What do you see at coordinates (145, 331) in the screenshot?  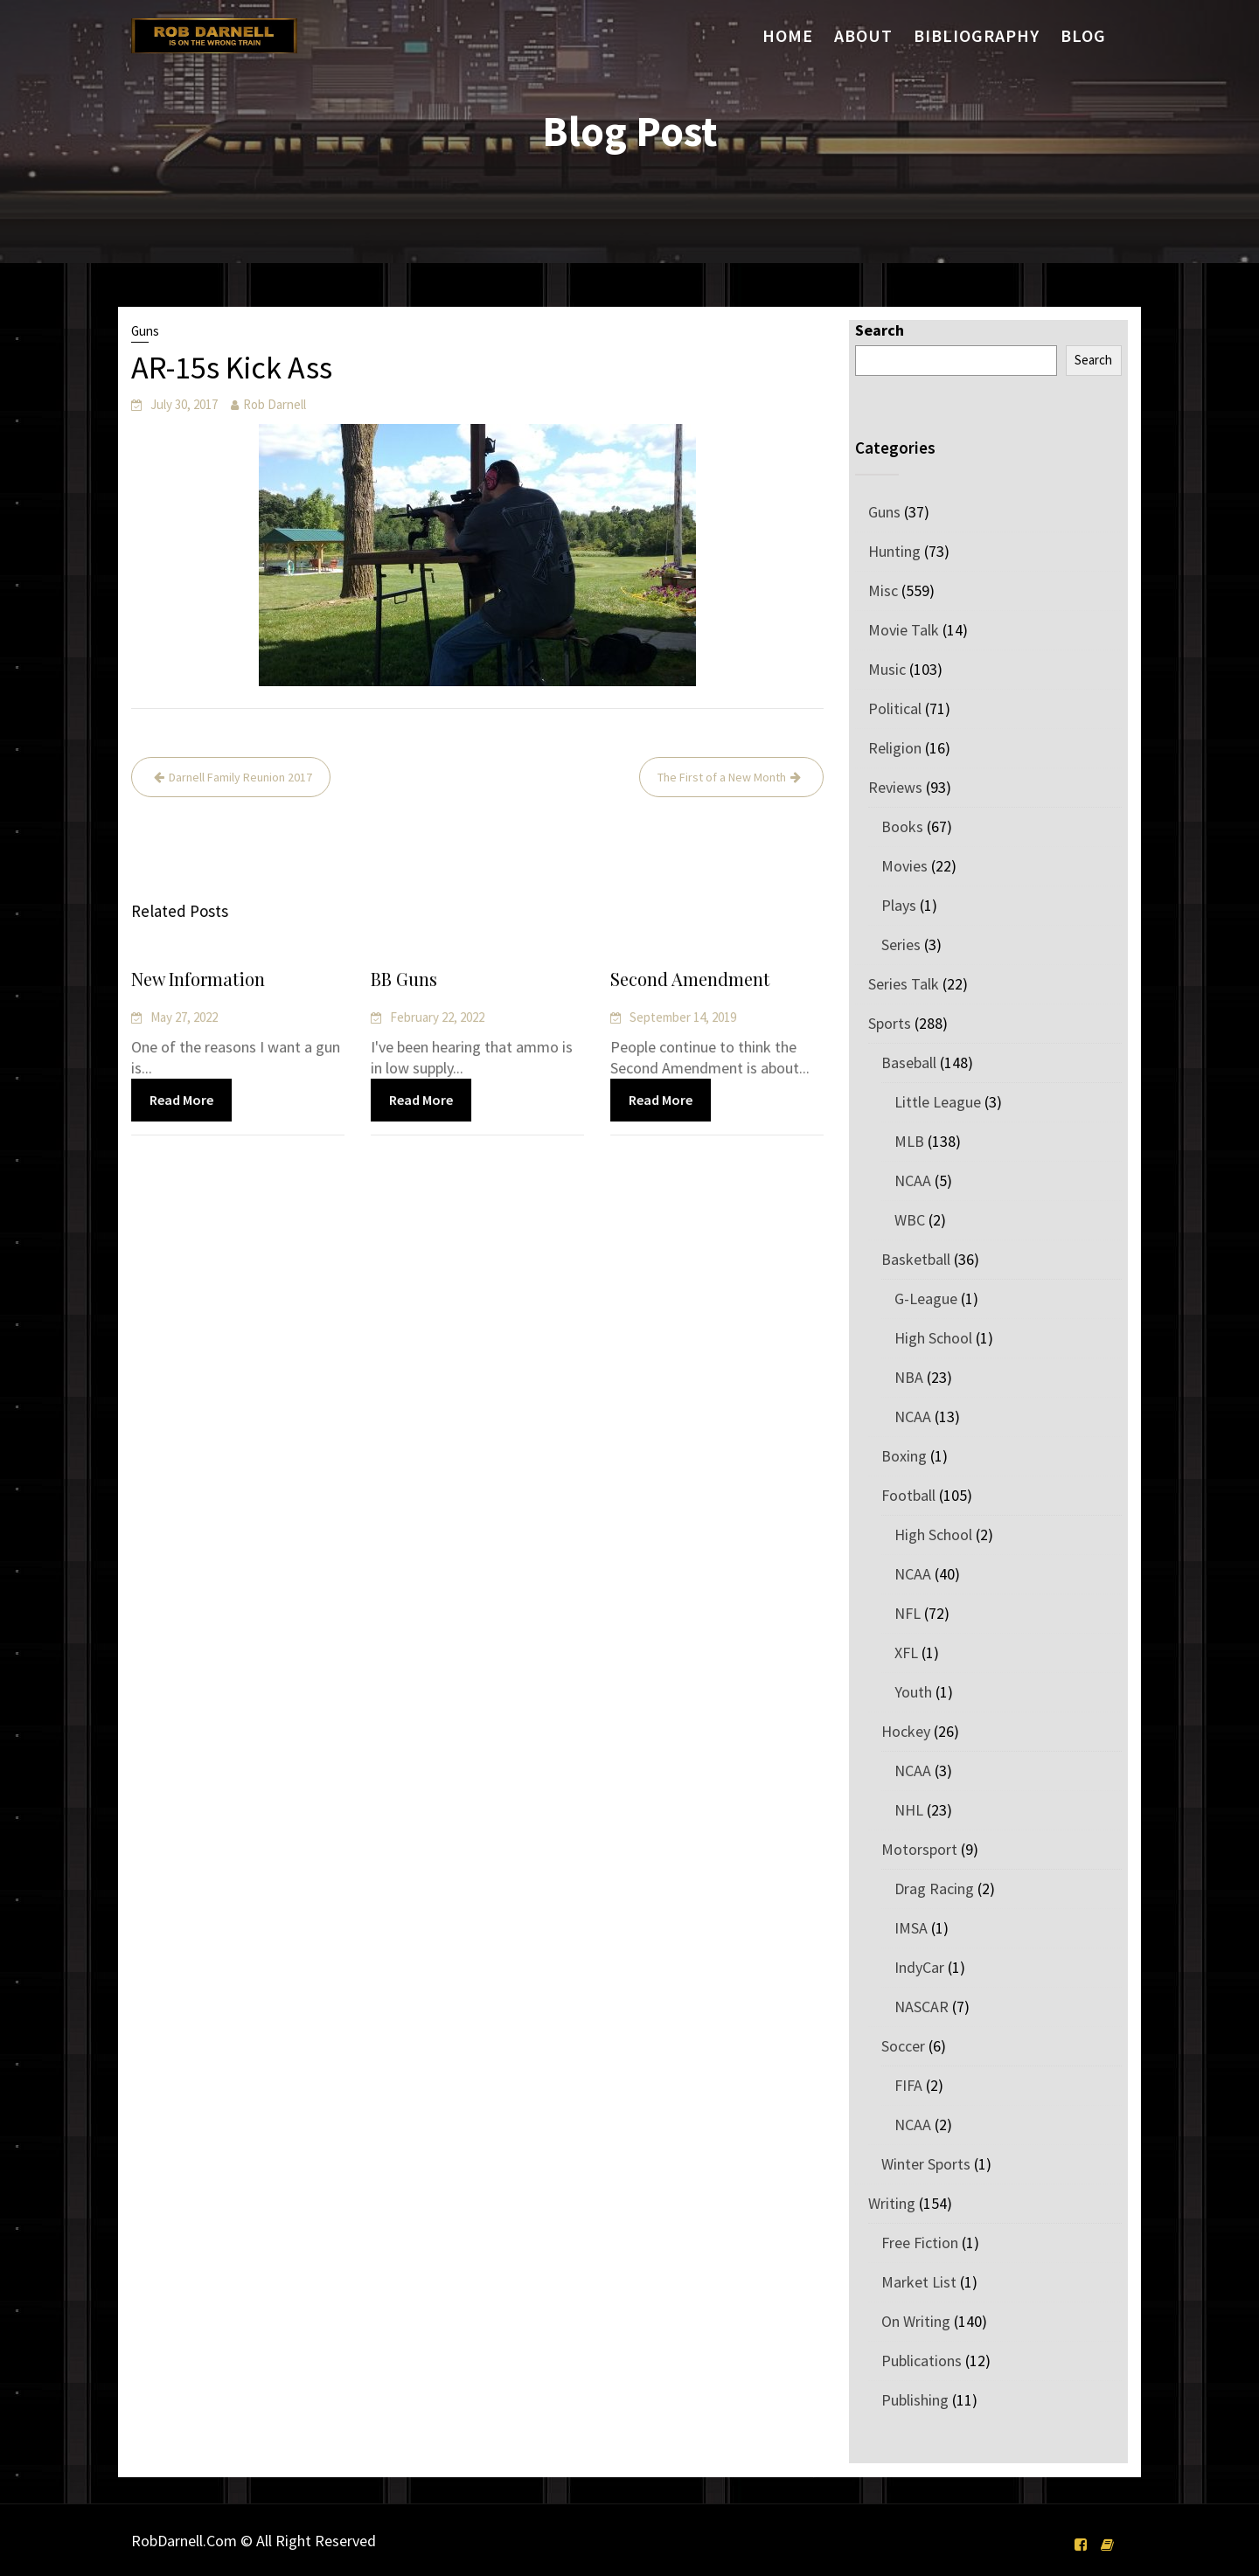 I see `Guns` at bounding box center [145, 331].